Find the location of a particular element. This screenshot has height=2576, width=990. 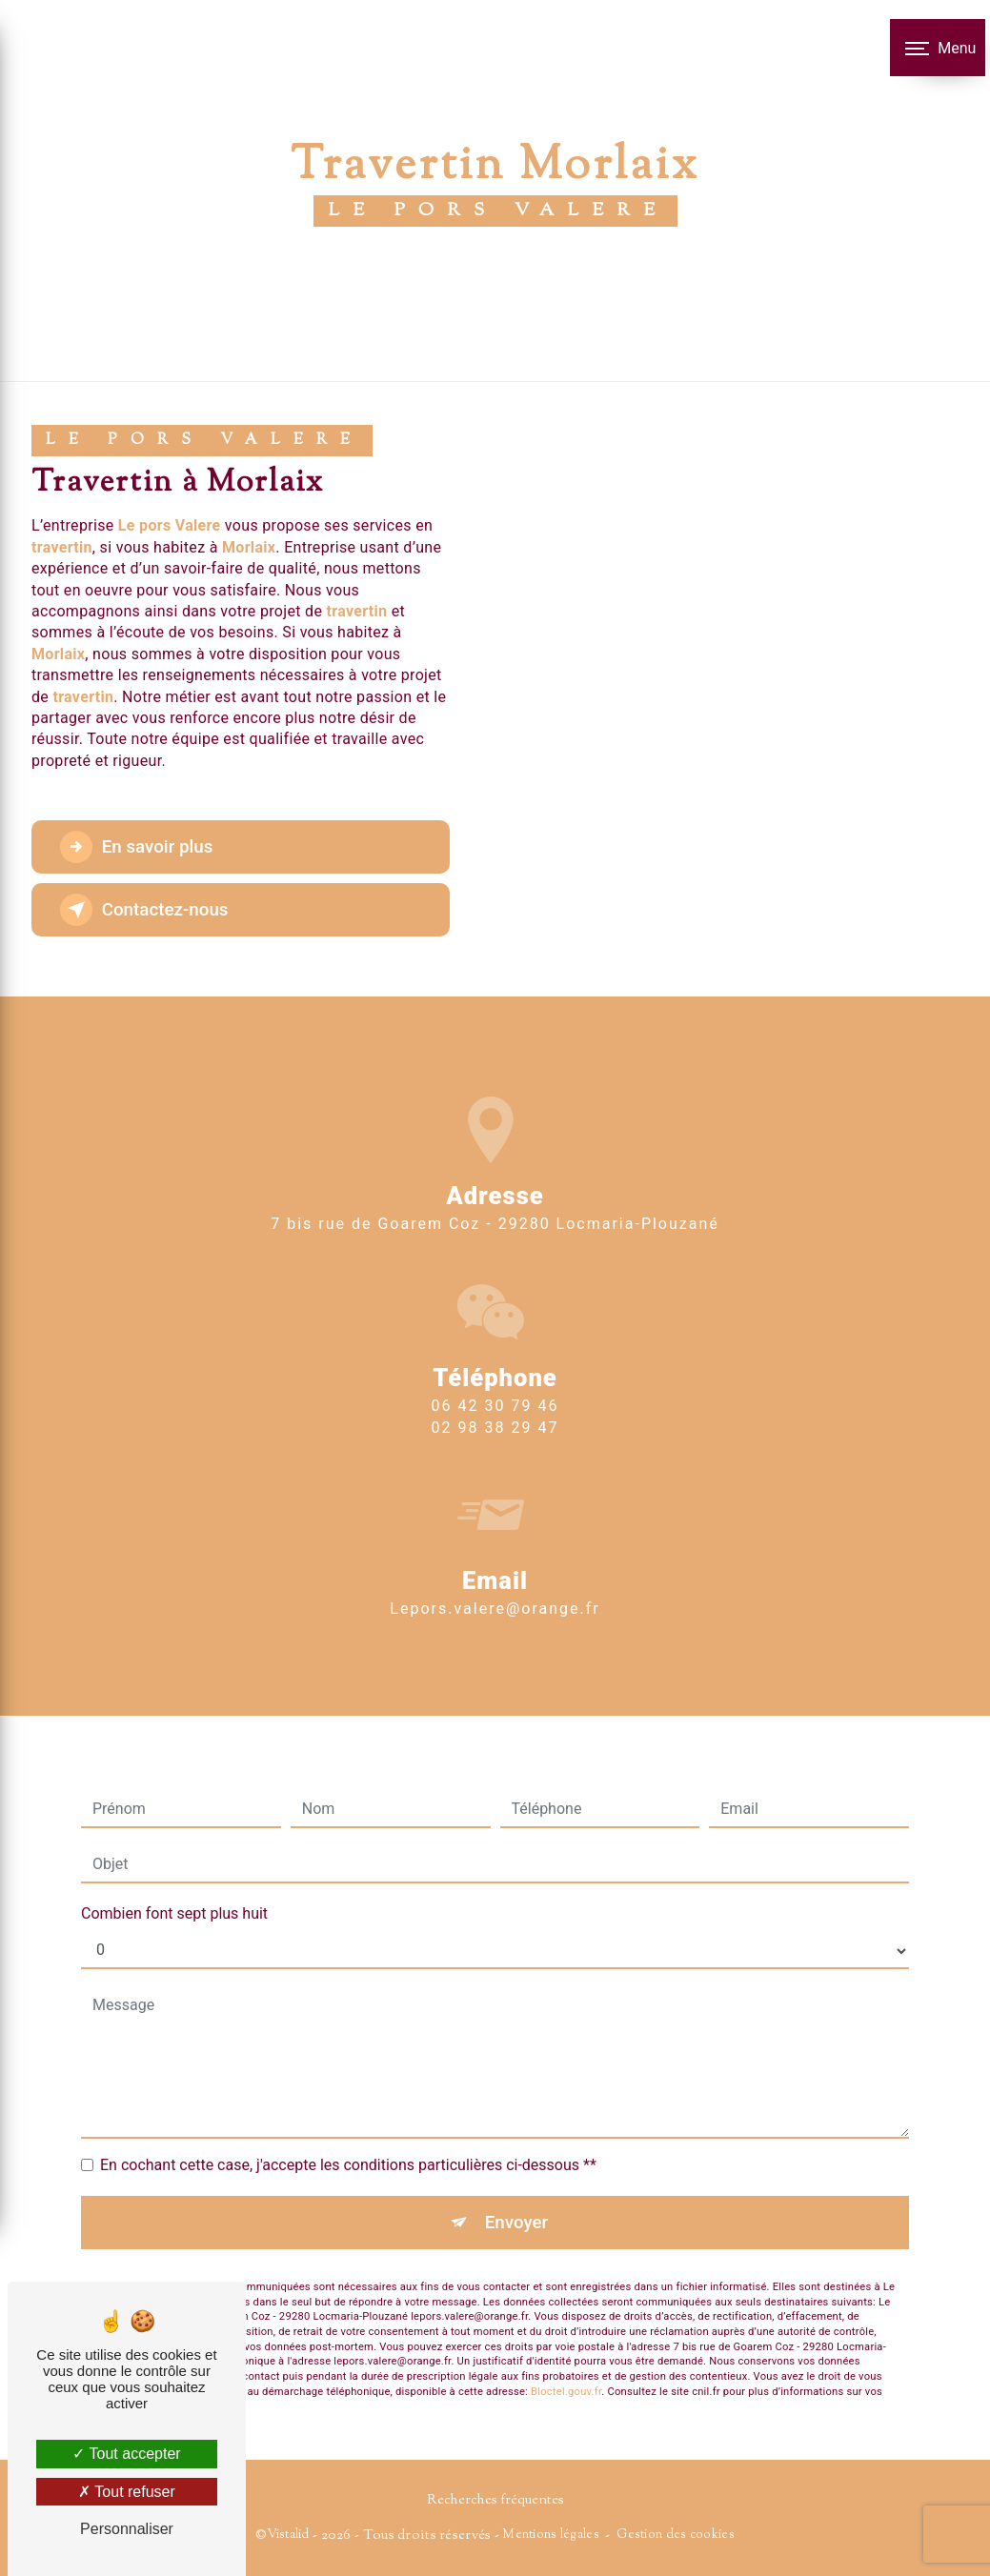

Gestion des cookies is located at coordinates (675, 2535).